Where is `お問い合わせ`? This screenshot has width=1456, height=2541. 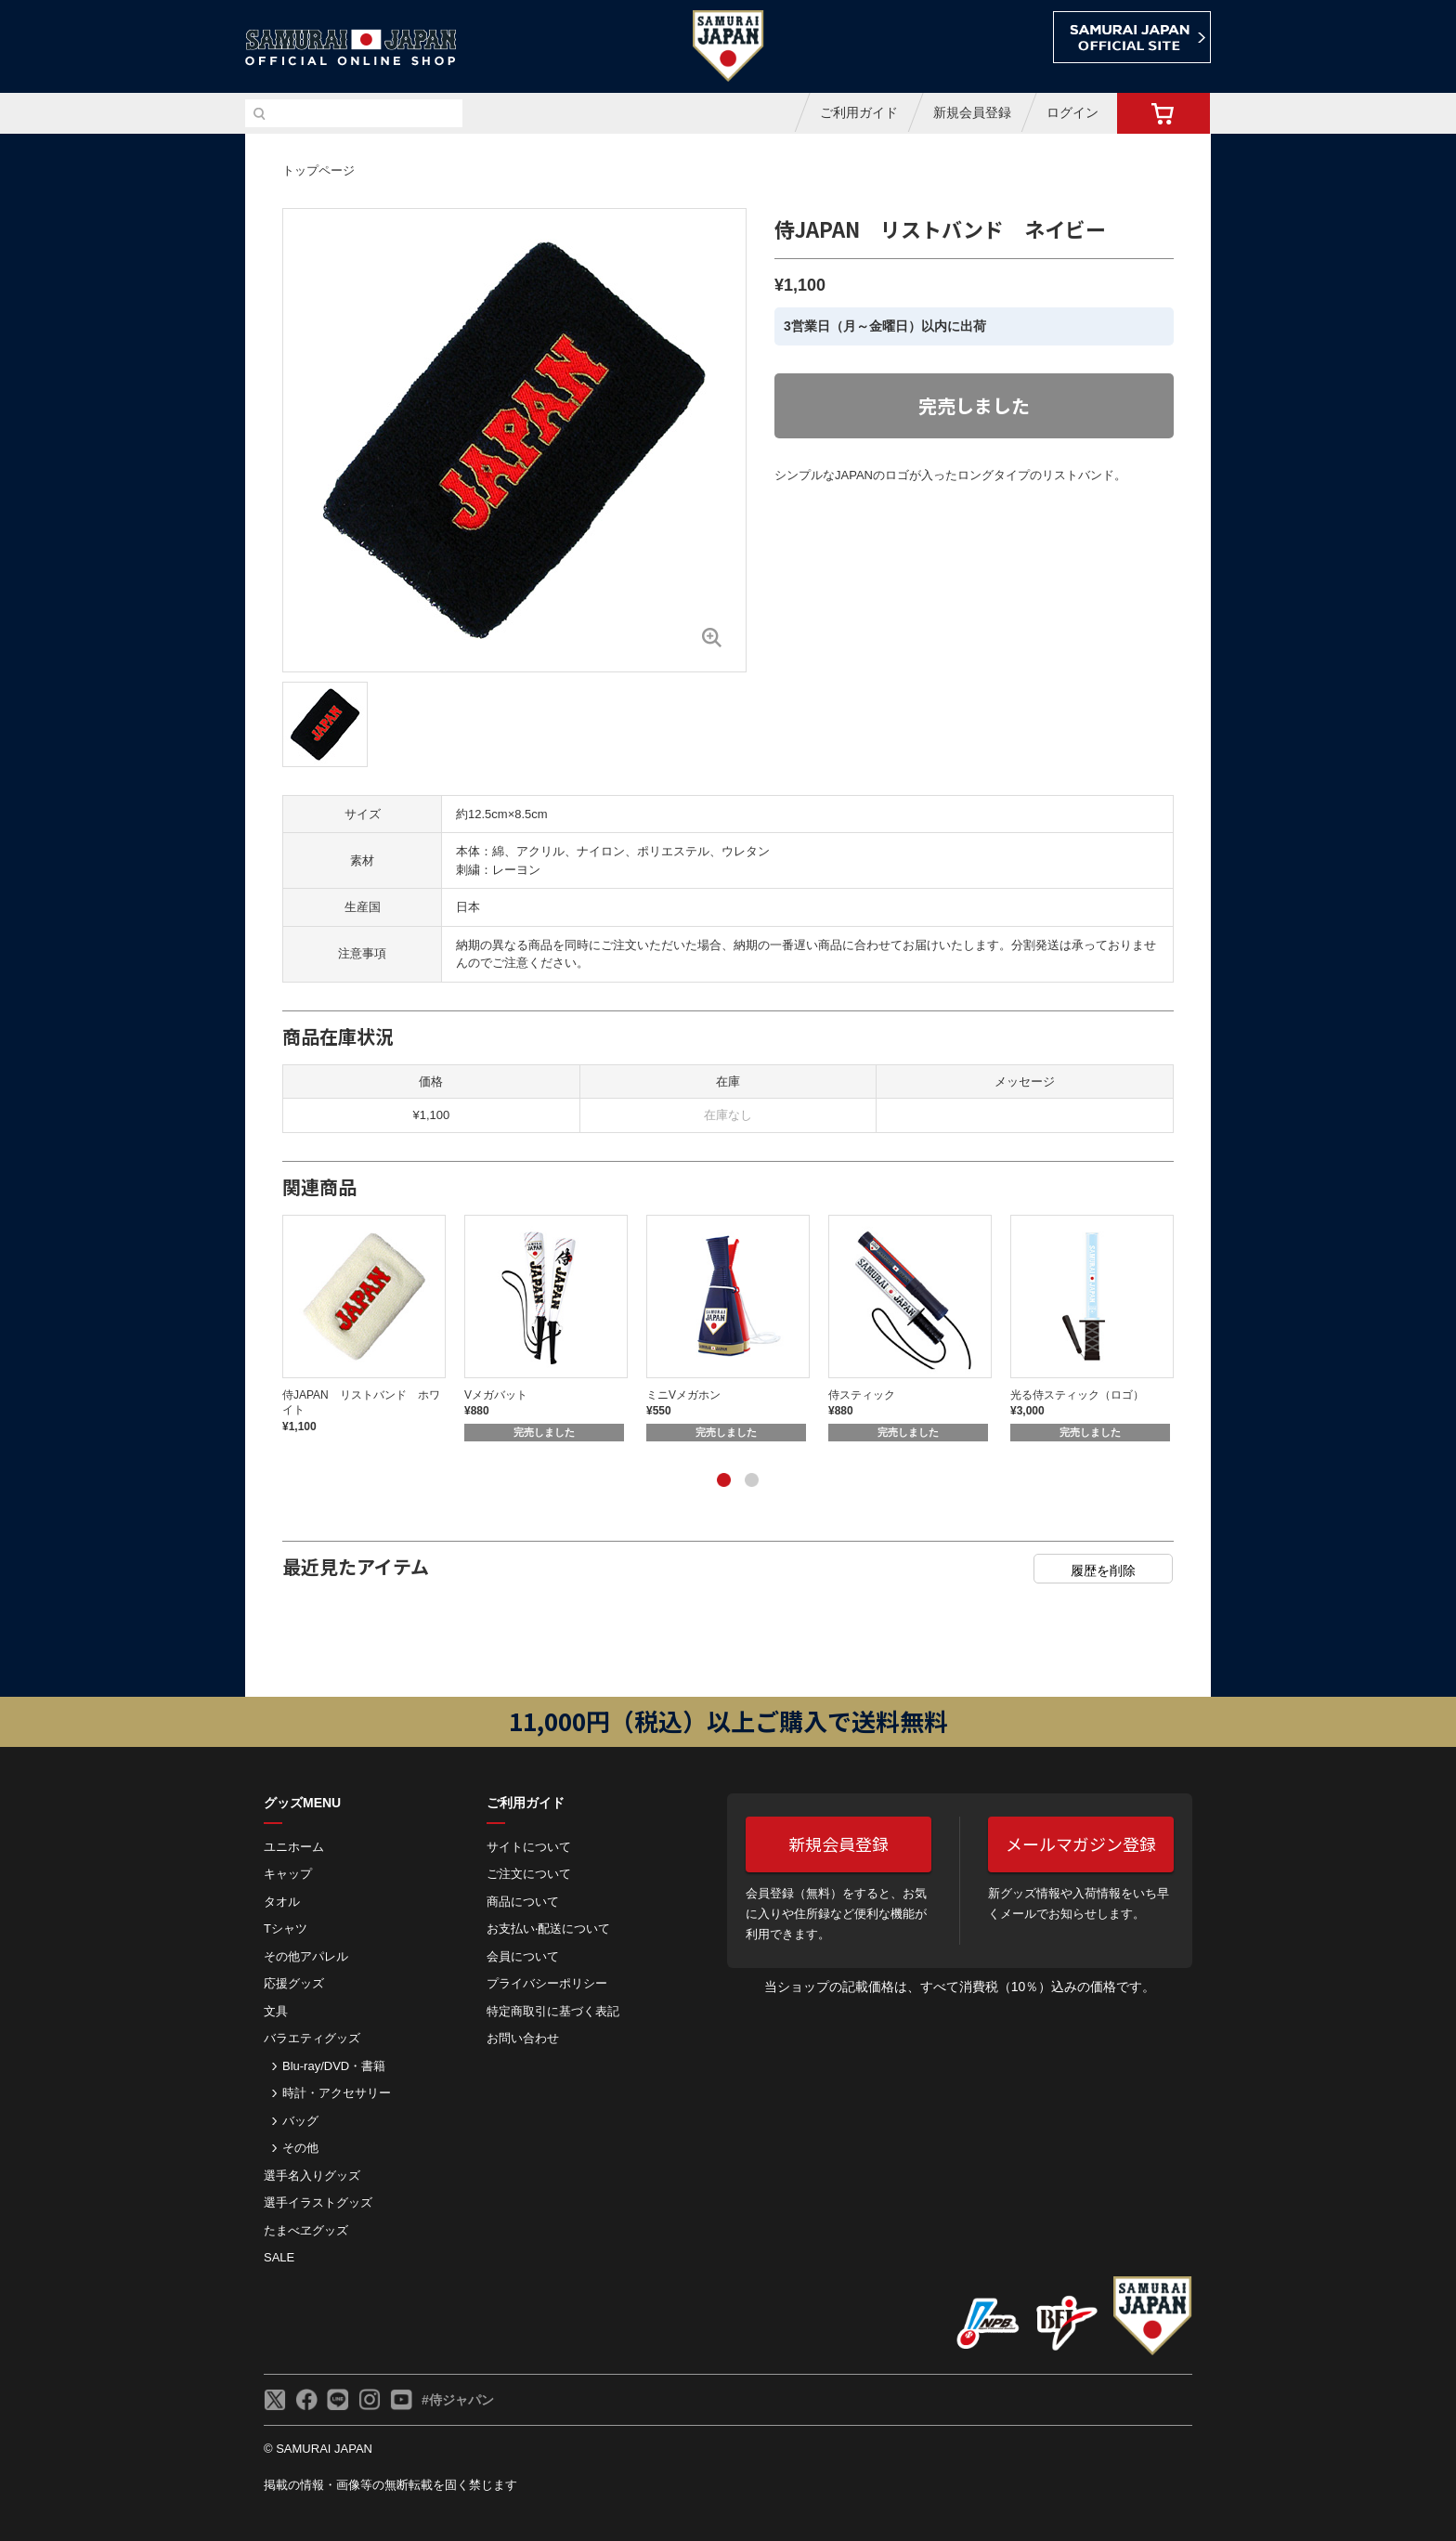 お問い合わせ is located at coordinates (523, 2038).